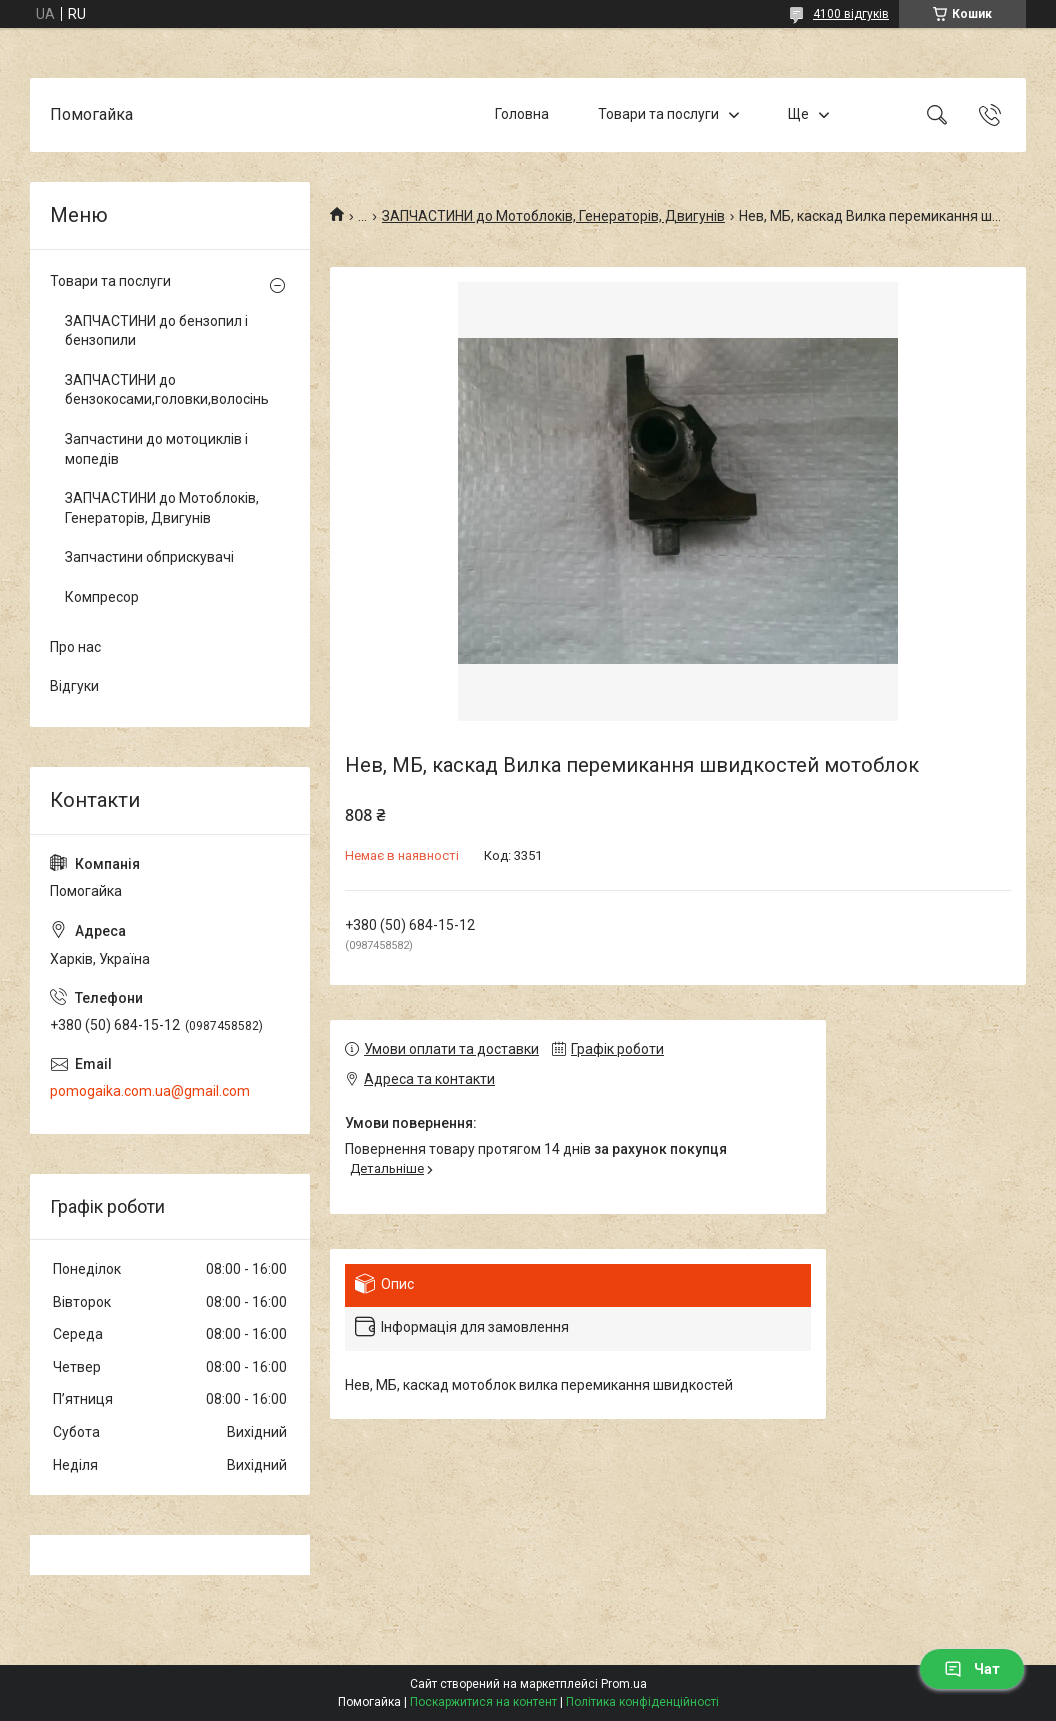 This screenshot has width=1056, height=1721. Describe the element at coordinates (156, 449) in the screenshot. I see `Запчастини до мотоциклів і мопедів` at that location.